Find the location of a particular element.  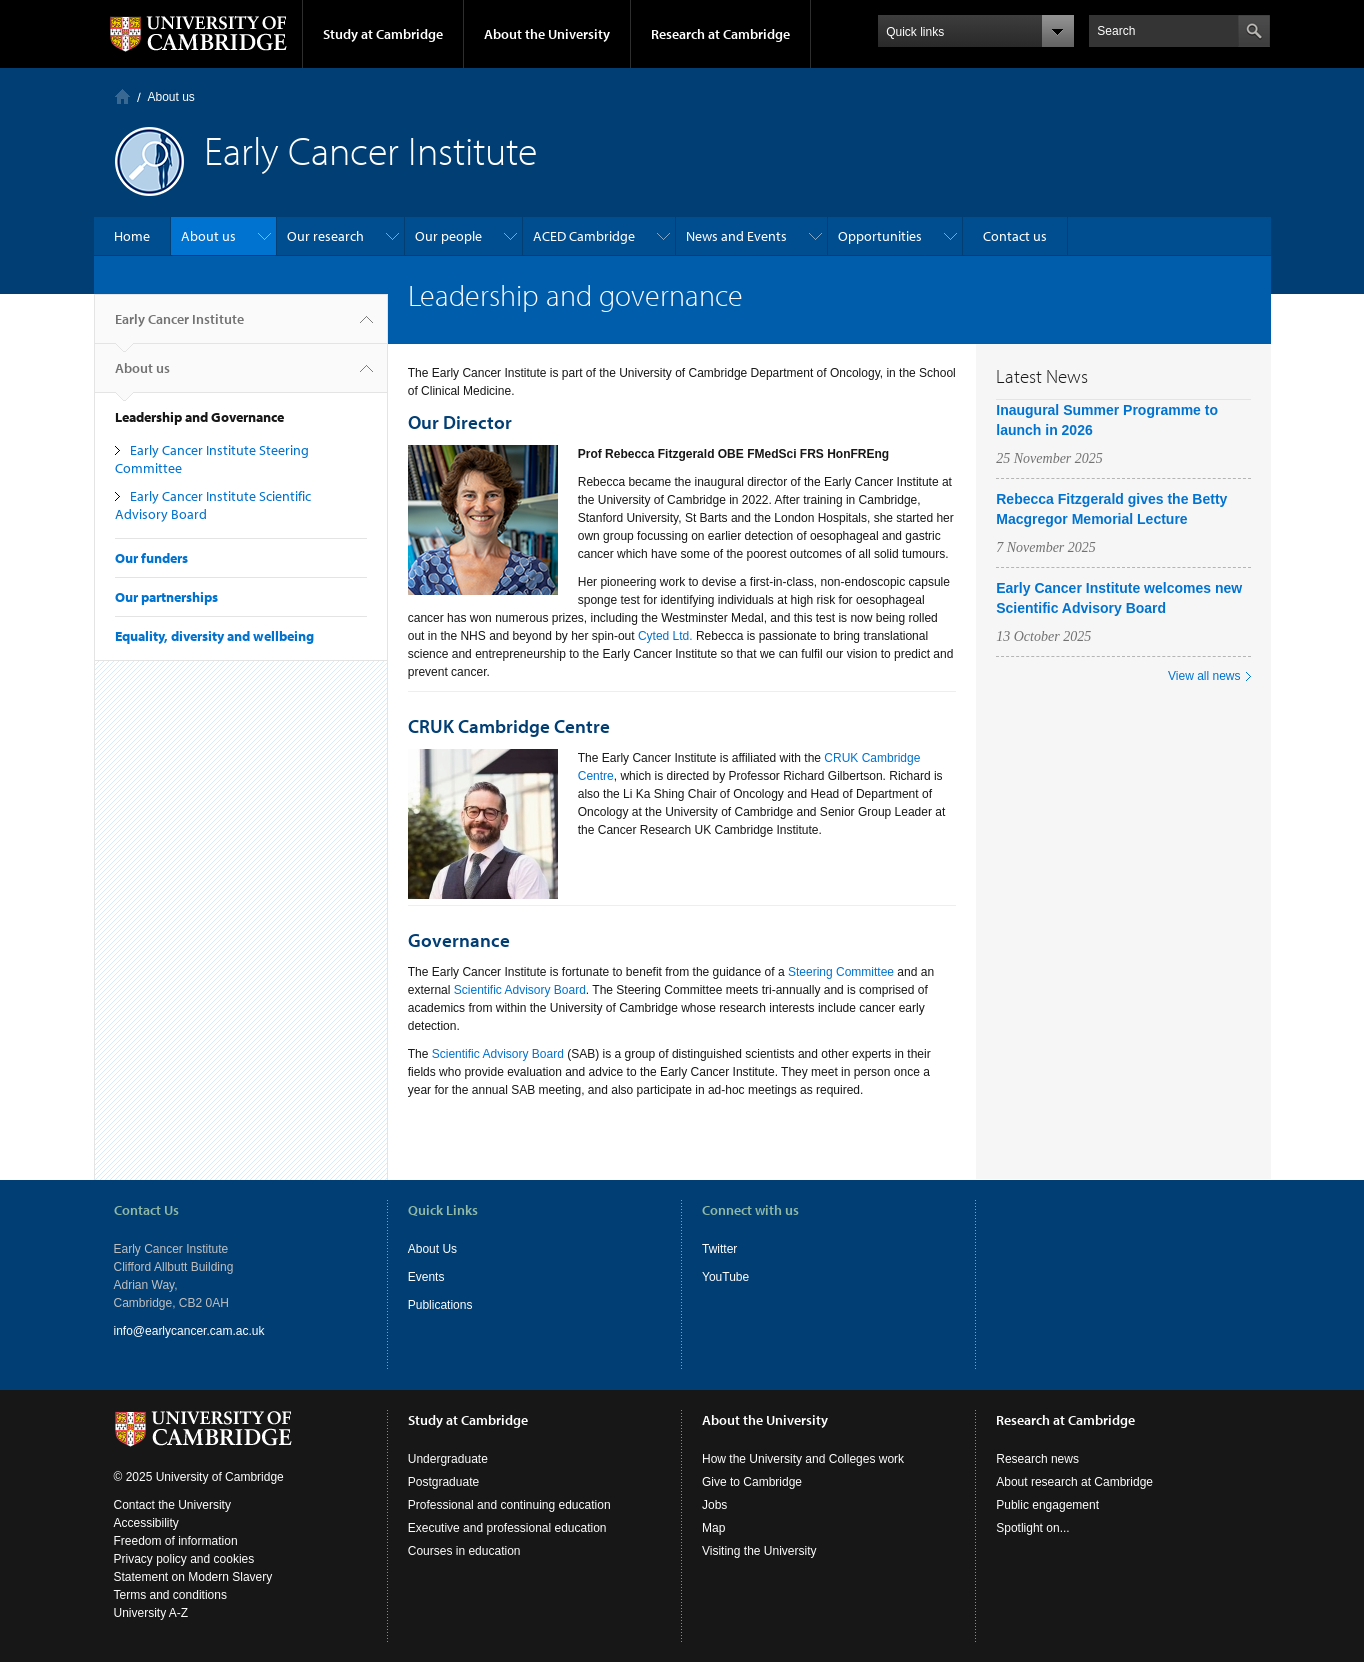

Our research is located at coordinates (325, 236).